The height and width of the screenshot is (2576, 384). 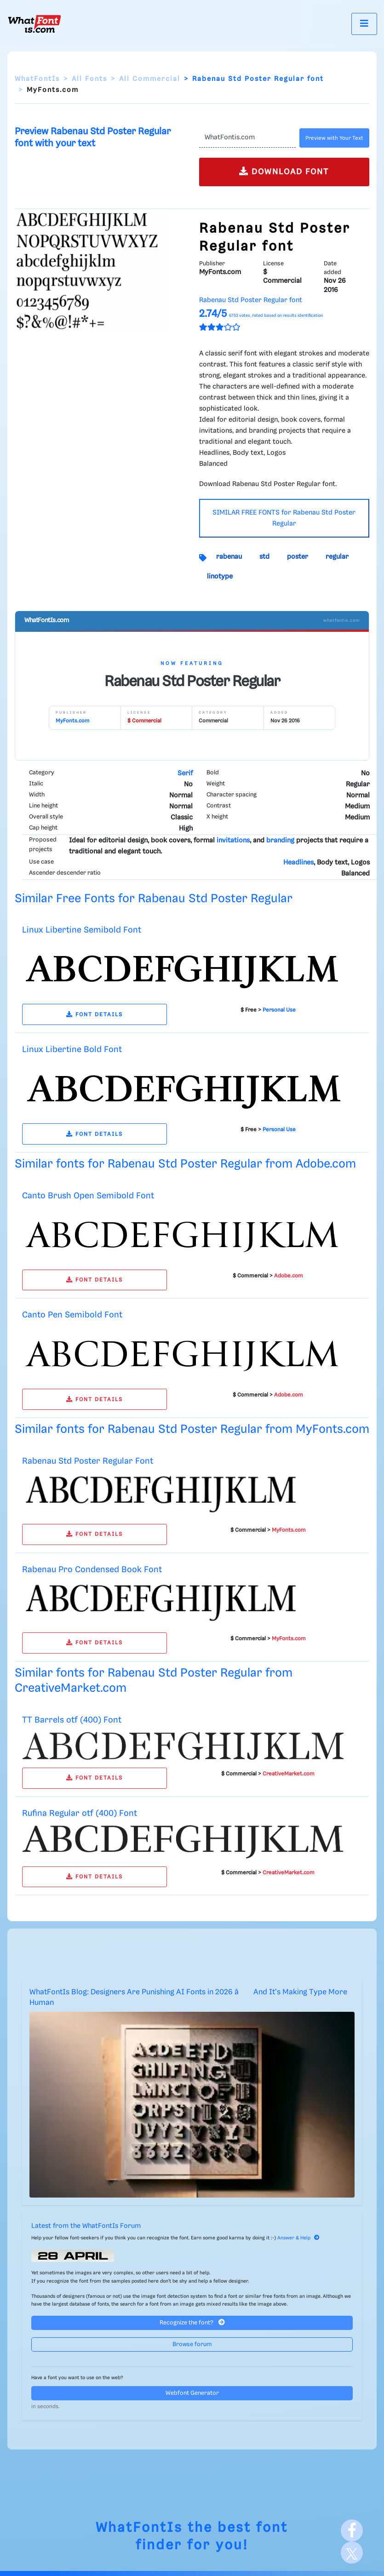 What do you see at coordinates (364, 23) in the screenshot?
I see `[Toggle navigation]` at bounding box center [364, 23].